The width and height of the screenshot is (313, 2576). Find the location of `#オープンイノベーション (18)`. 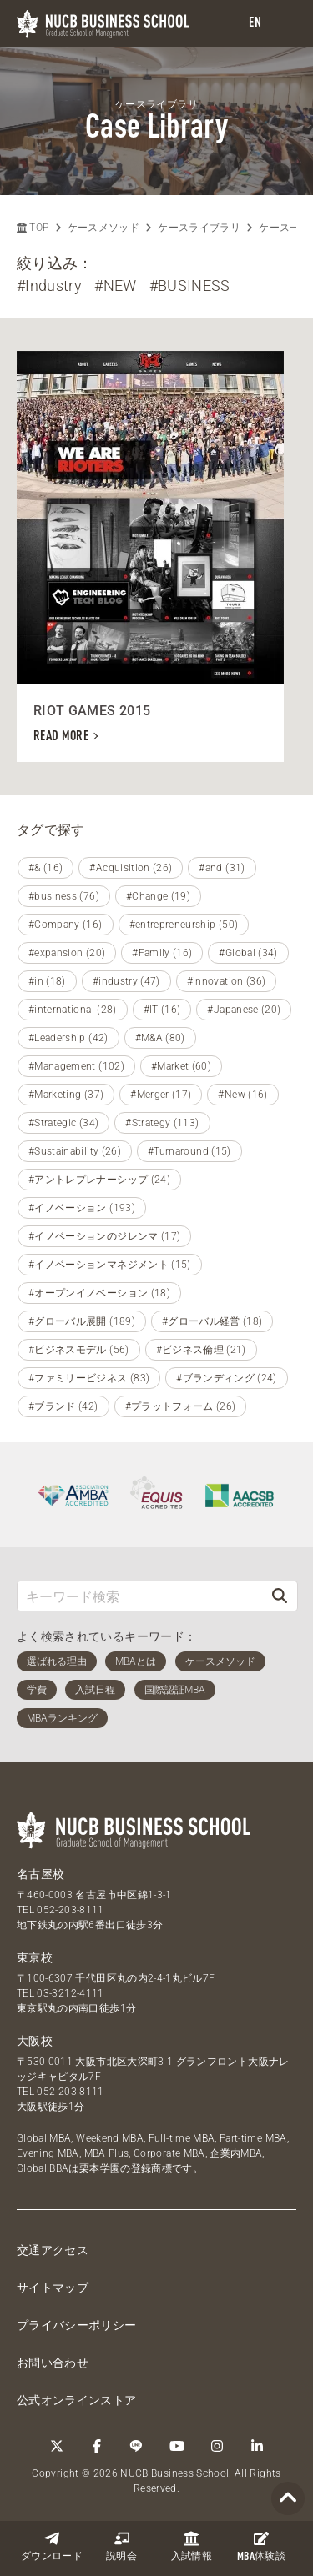

#オープンイノベーション (18) is located at coordinates (99, 1293).